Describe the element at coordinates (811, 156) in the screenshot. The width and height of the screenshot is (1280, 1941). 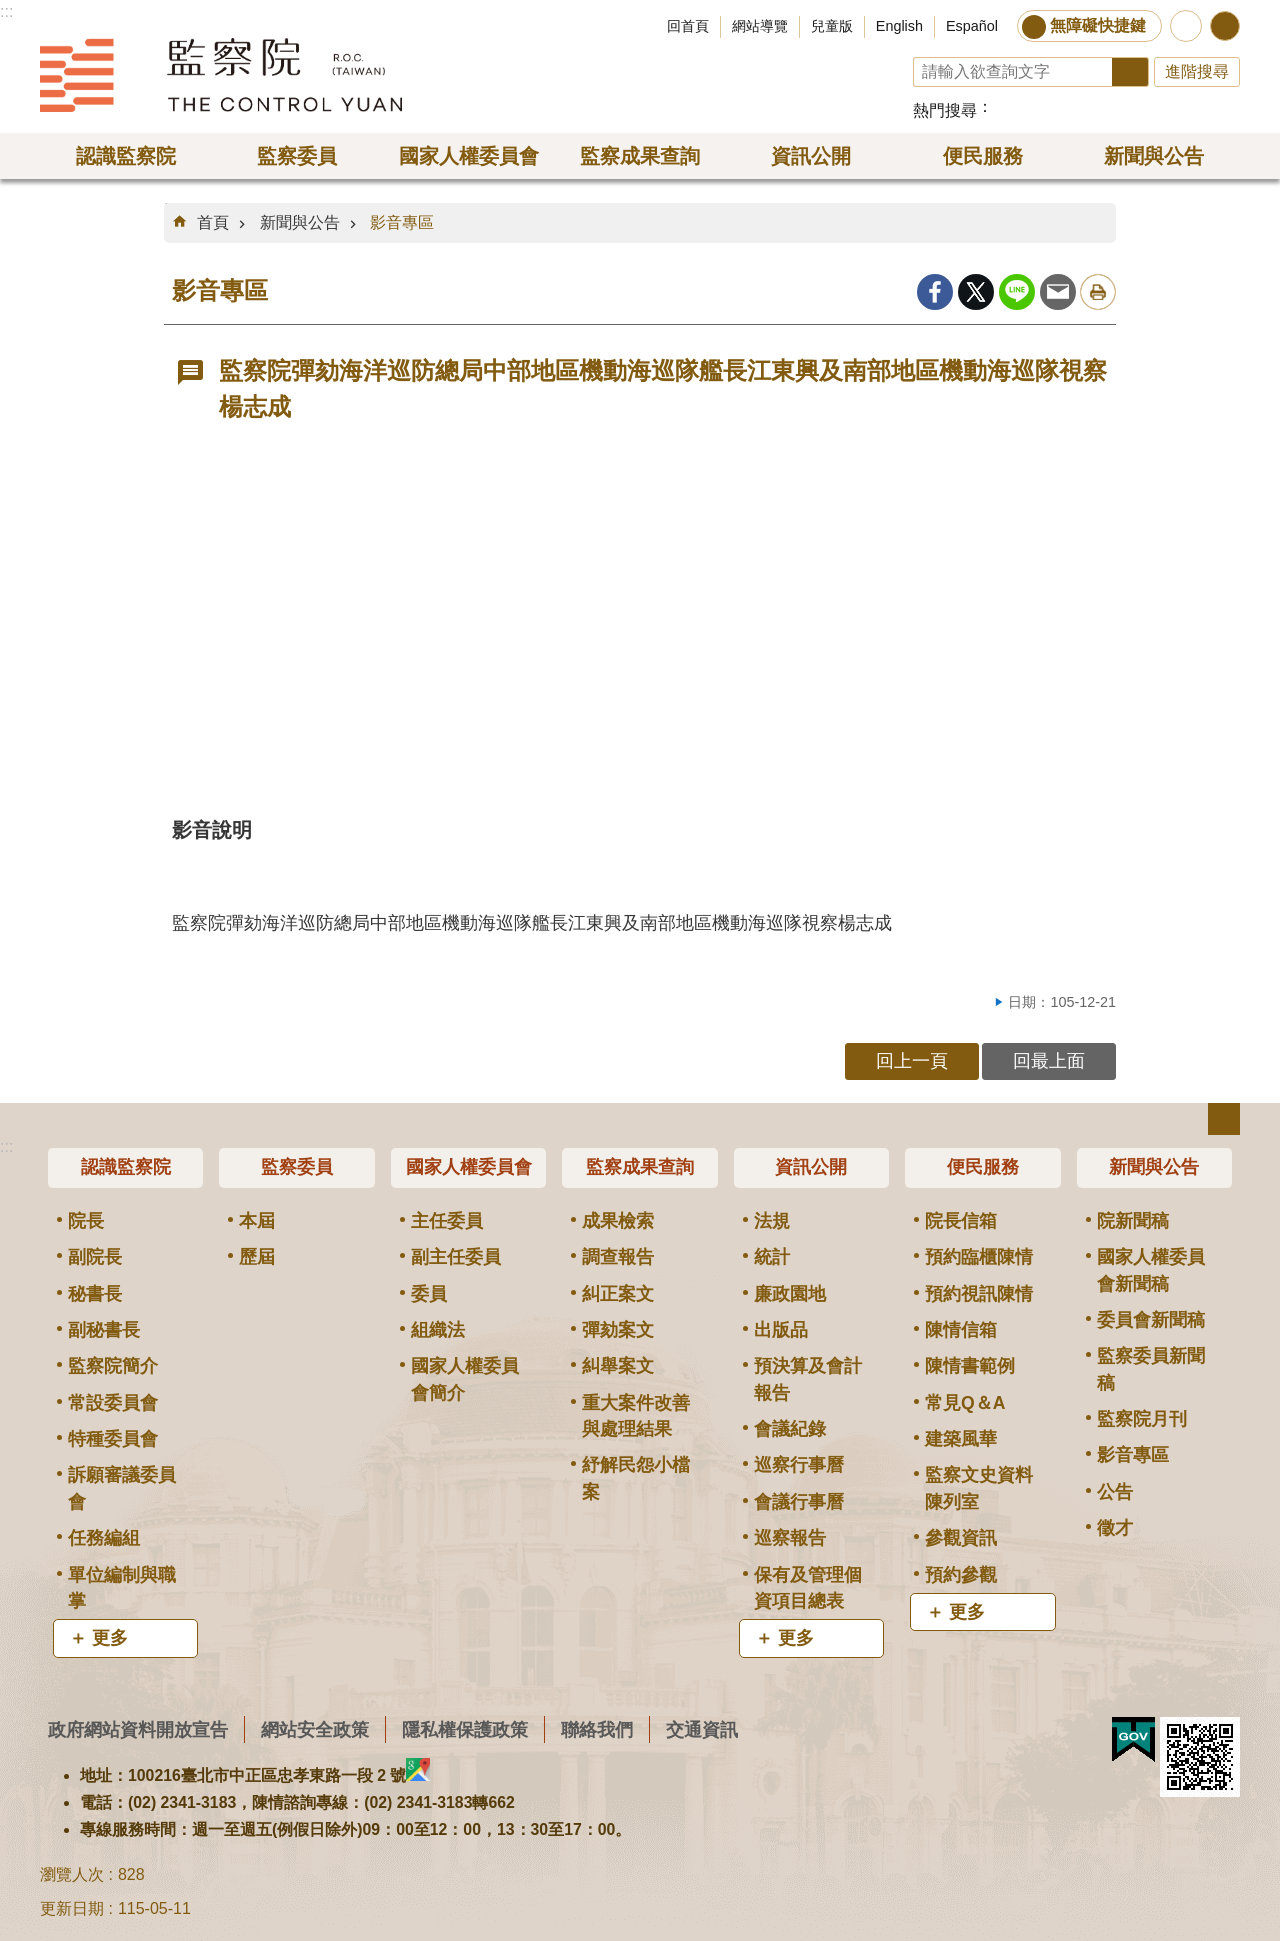
I see `資訊公開 [button]` at that location.